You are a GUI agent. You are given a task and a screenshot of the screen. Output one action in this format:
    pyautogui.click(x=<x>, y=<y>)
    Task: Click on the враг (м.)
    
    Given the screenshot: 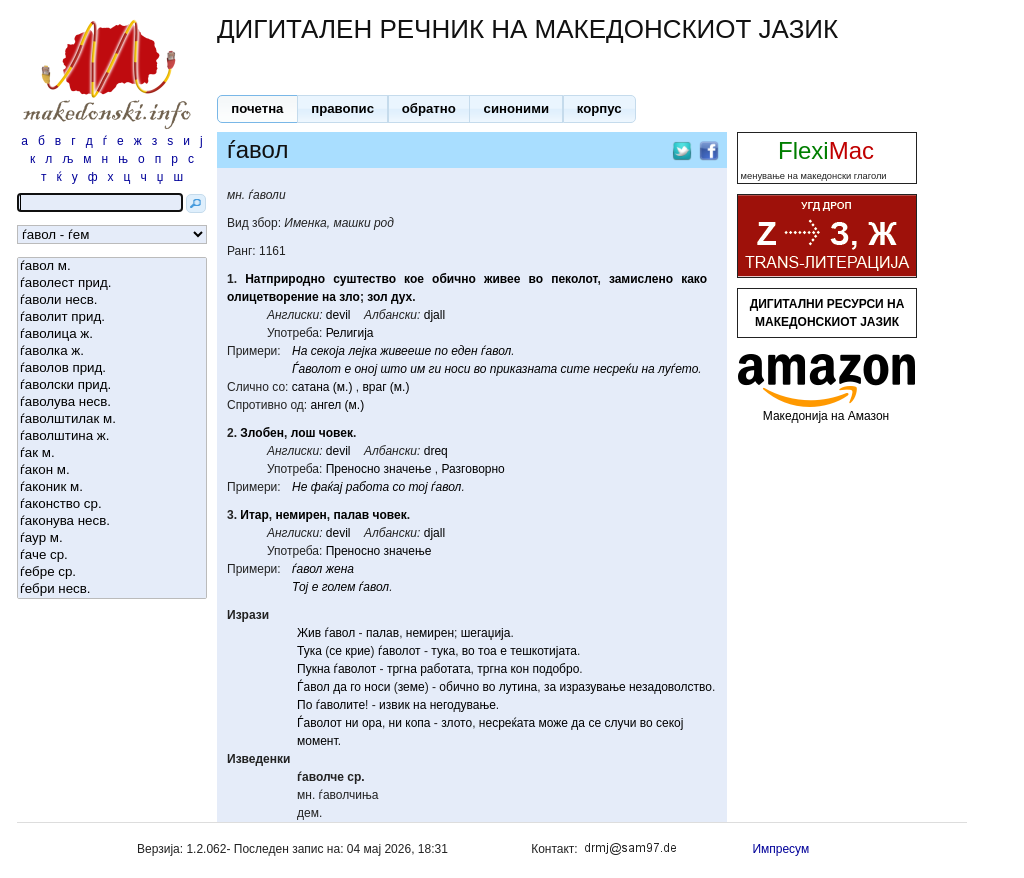 What is the action you would take?
    pyautogui.click(x=385, y=387)
    